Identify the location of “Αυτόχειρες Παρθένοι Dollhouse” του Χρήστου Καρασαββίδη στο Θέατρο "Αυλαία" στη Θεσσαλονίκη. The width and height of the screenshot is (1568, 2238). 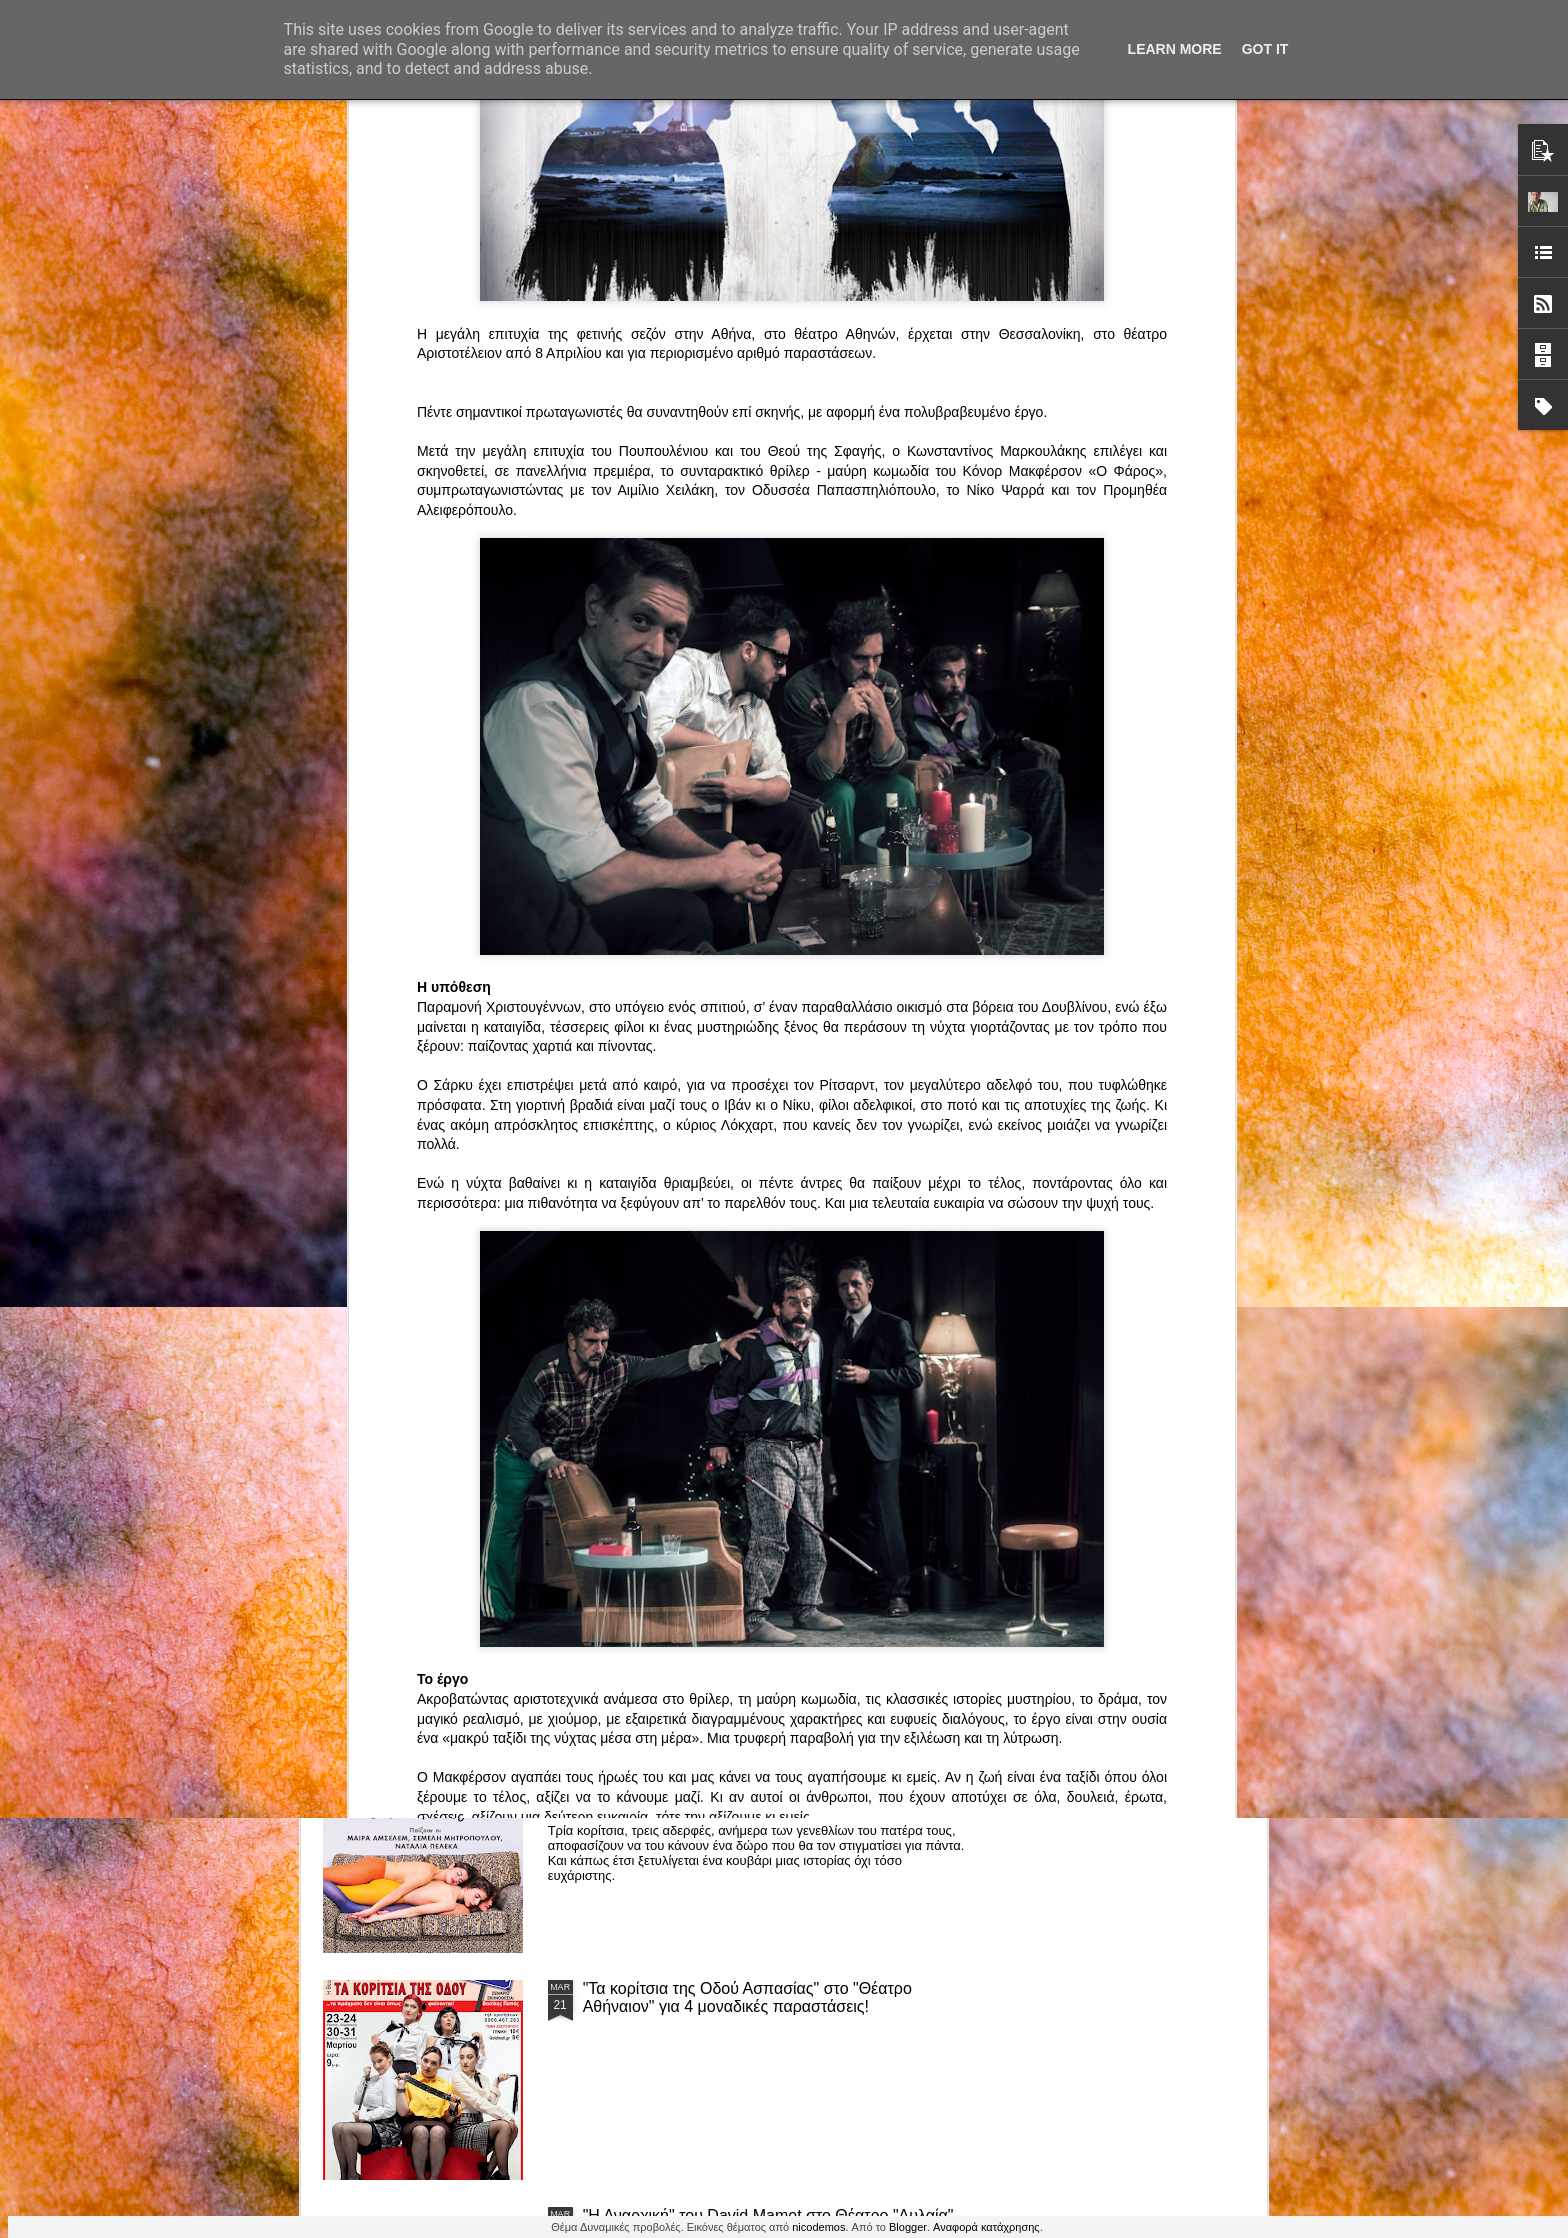
(771, 1770).